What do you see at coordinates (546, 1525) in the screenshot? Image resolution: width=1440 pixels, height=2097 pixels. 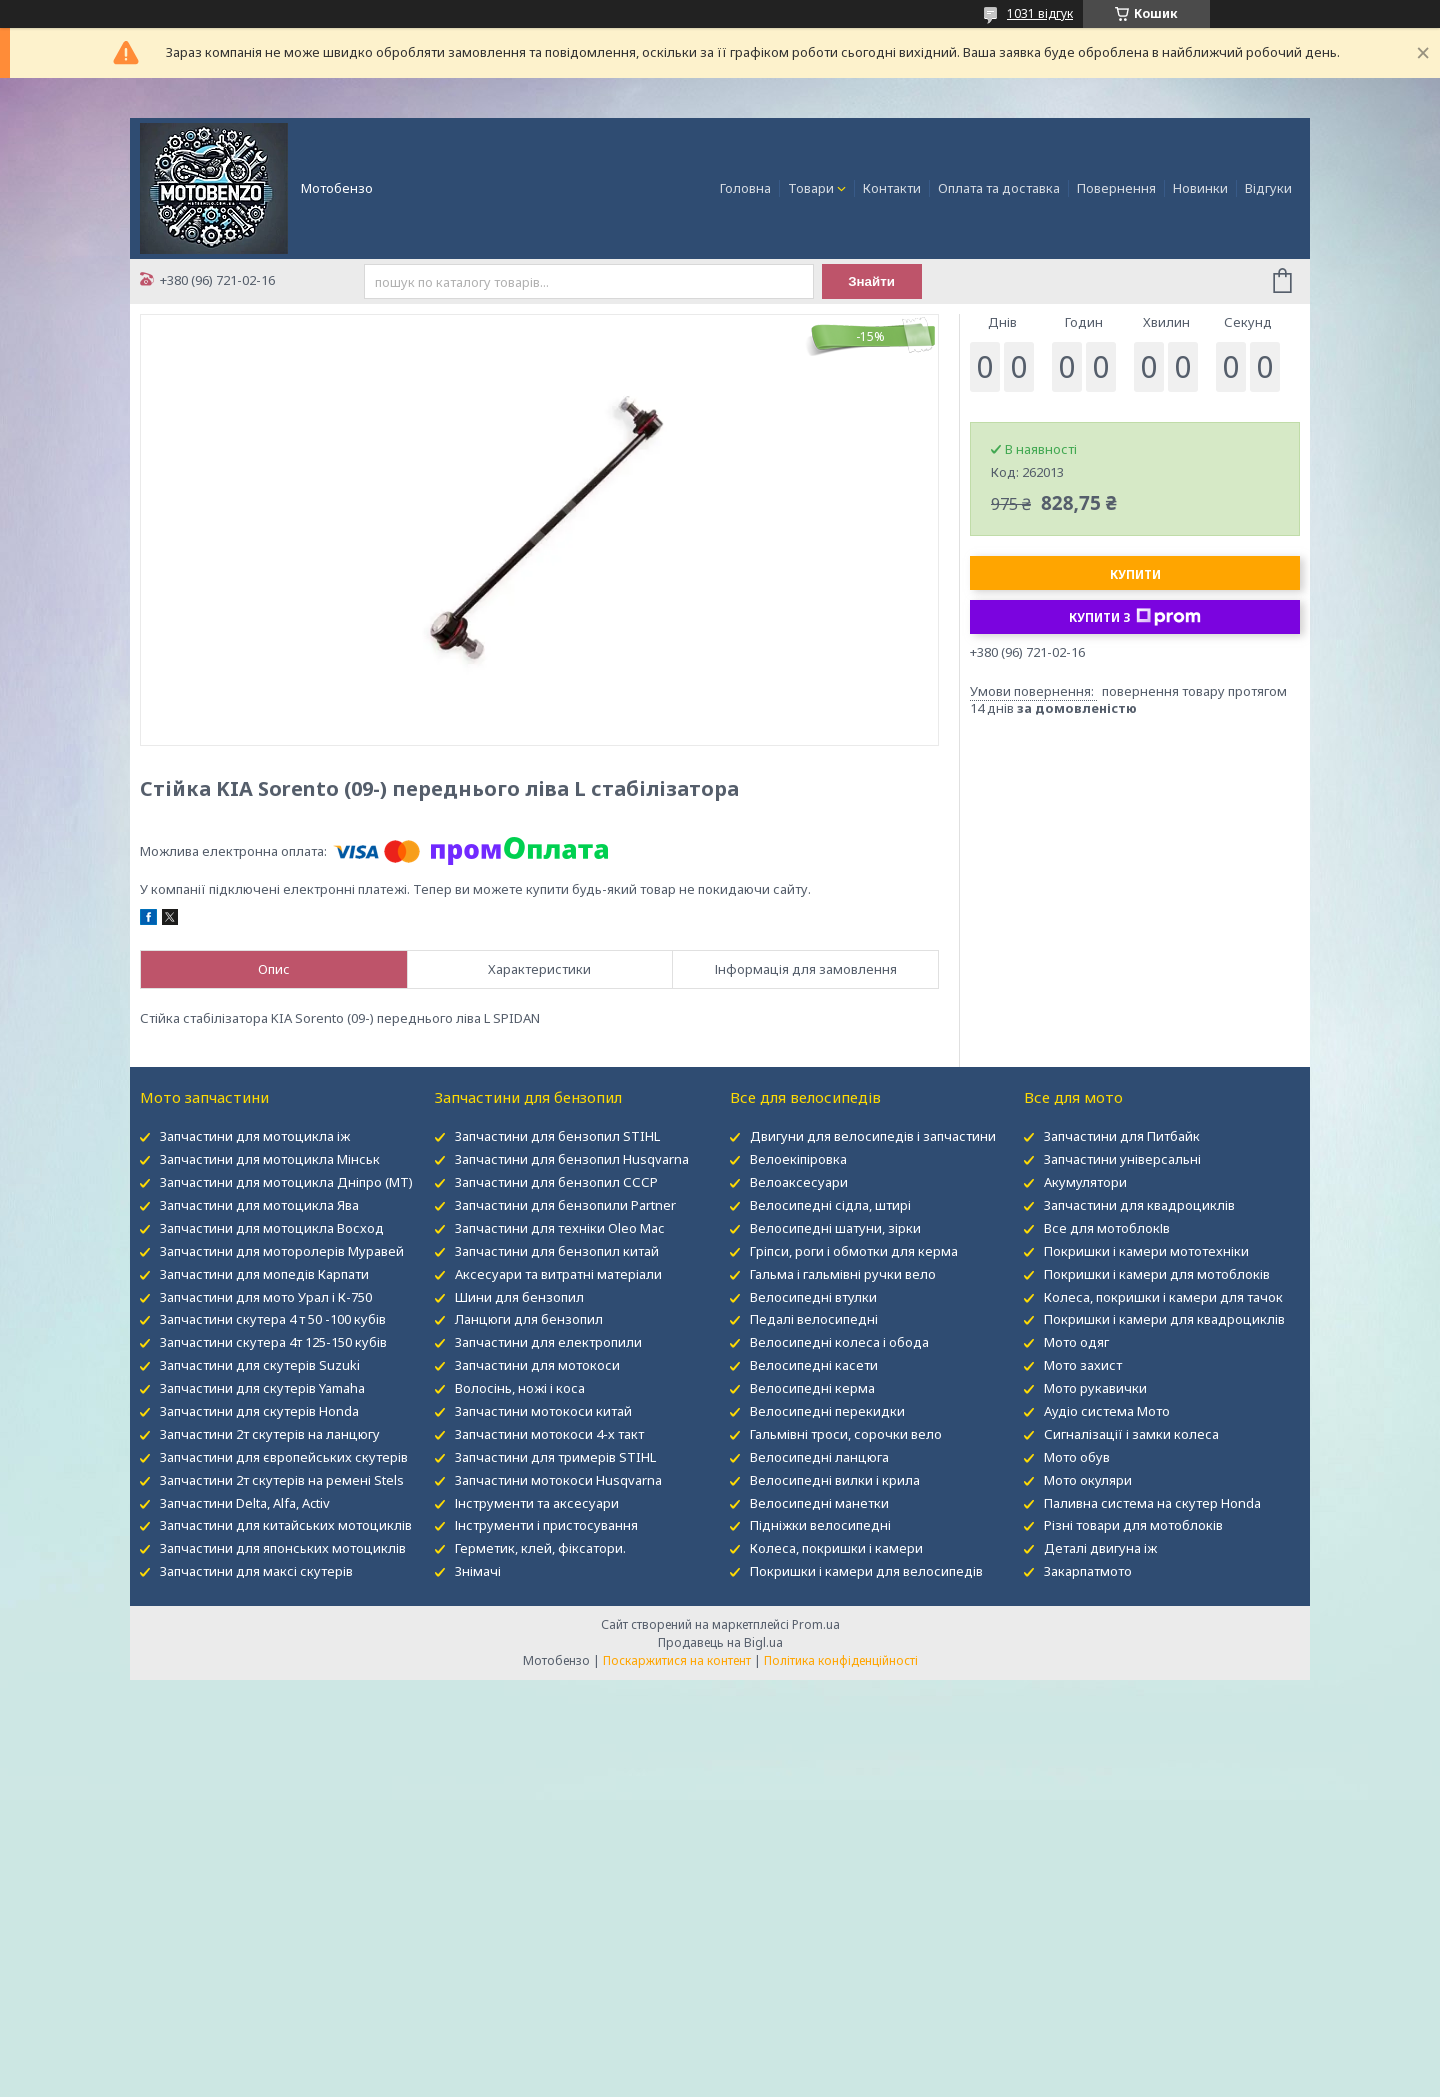 I see `Інструменти і пристосування` at bounding box center [546, 1525].